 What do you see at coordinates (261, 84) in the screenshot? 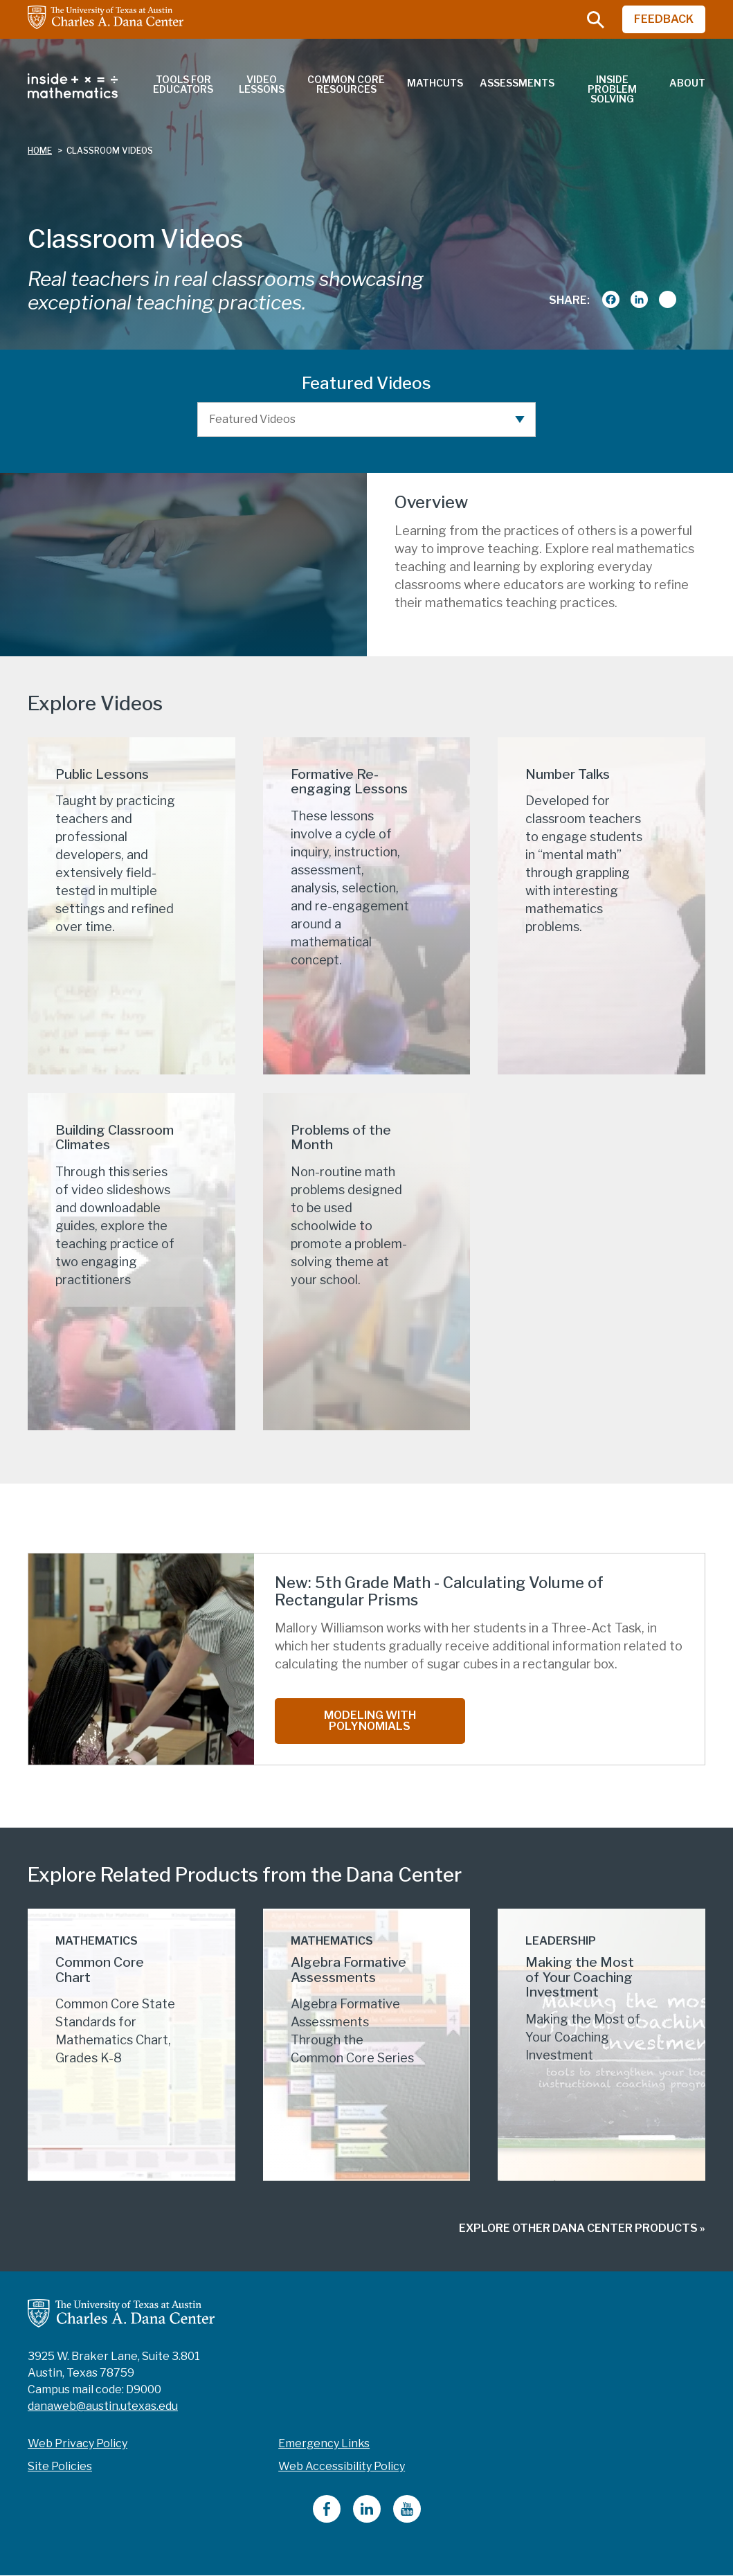
I see `Video Lessons [menuitem]` at bounding box center [261, 84].